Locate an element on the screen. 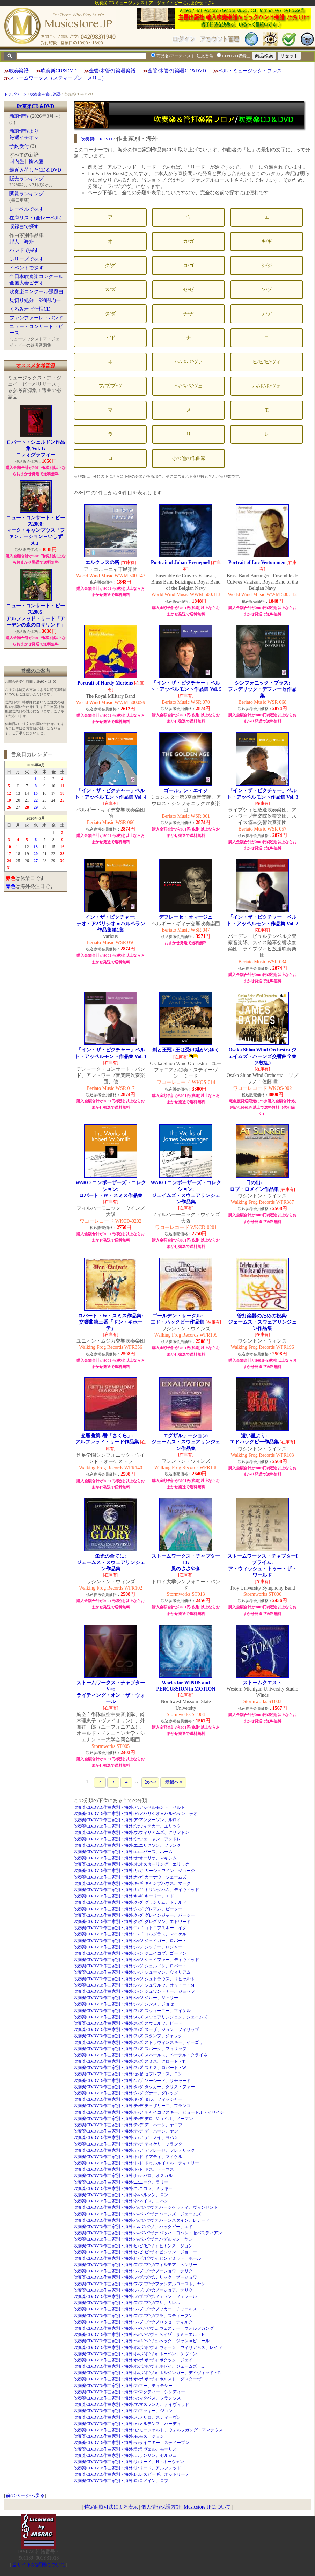  吹奏楽CD/DVD:作曲家別・海外:シ/ジ:シェイファー、ディヴィッド is located at coordinates (136, 1959).